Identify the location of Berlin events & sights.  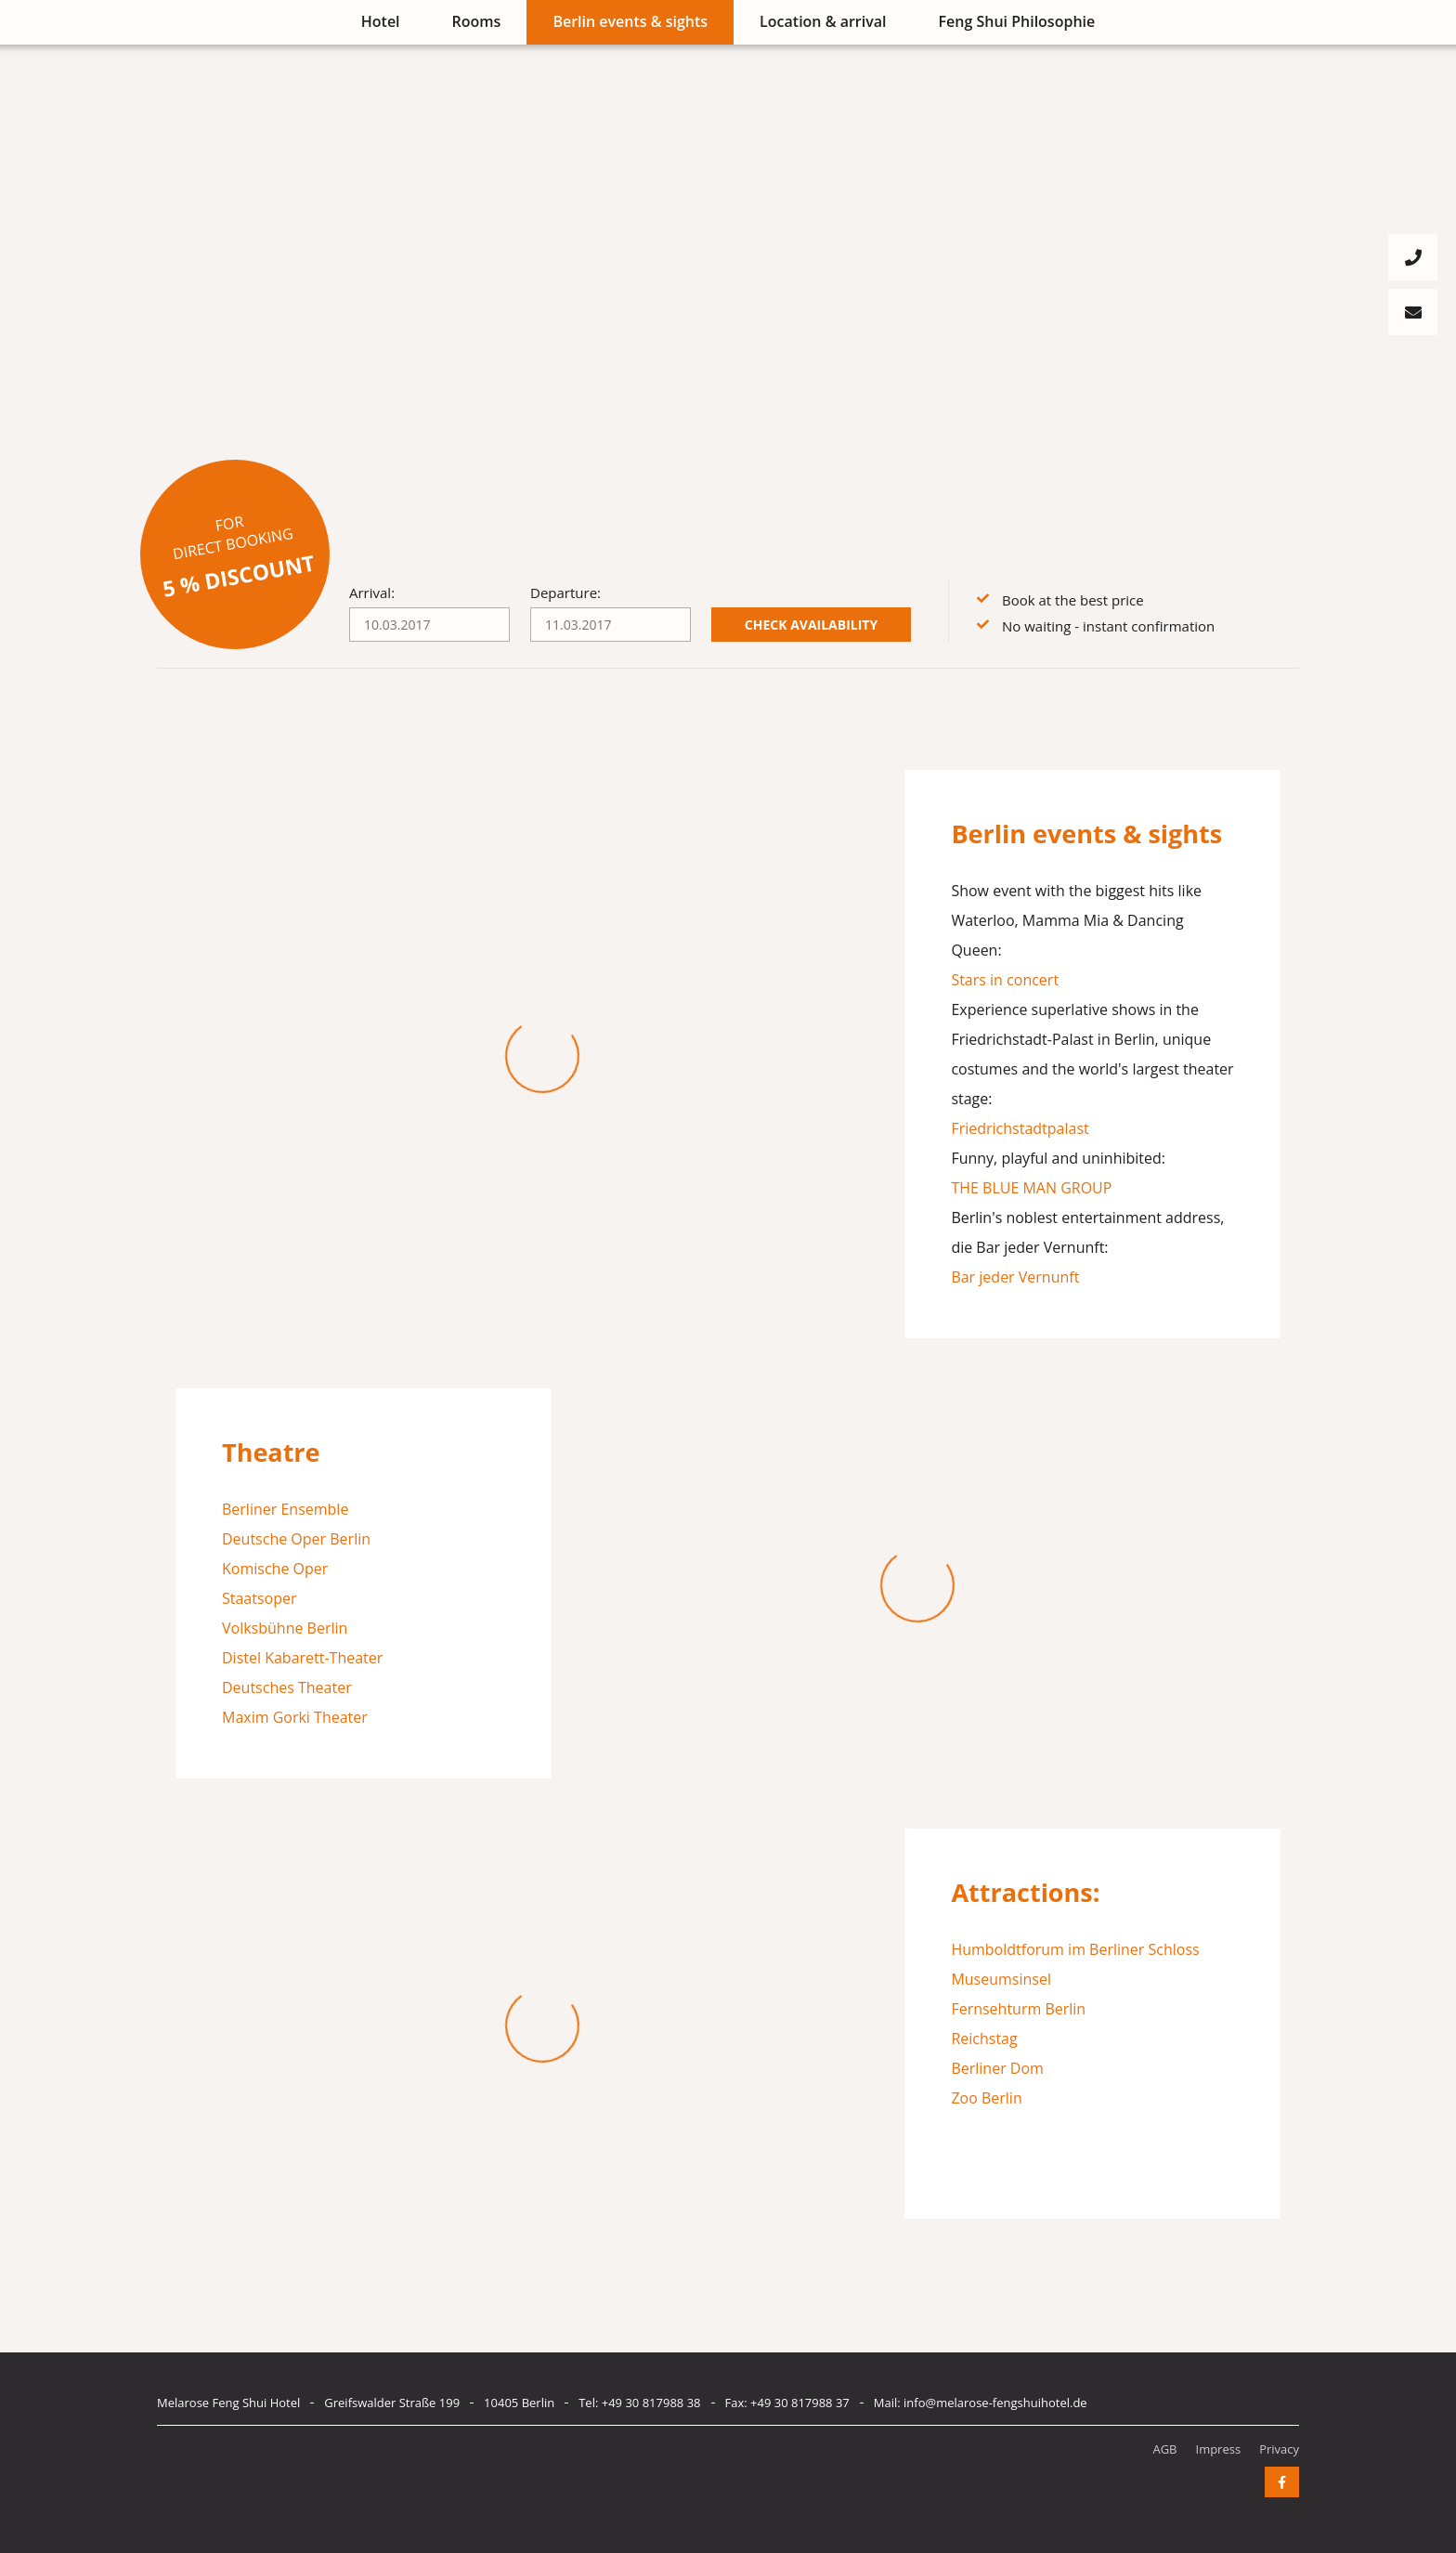
(630, 21).